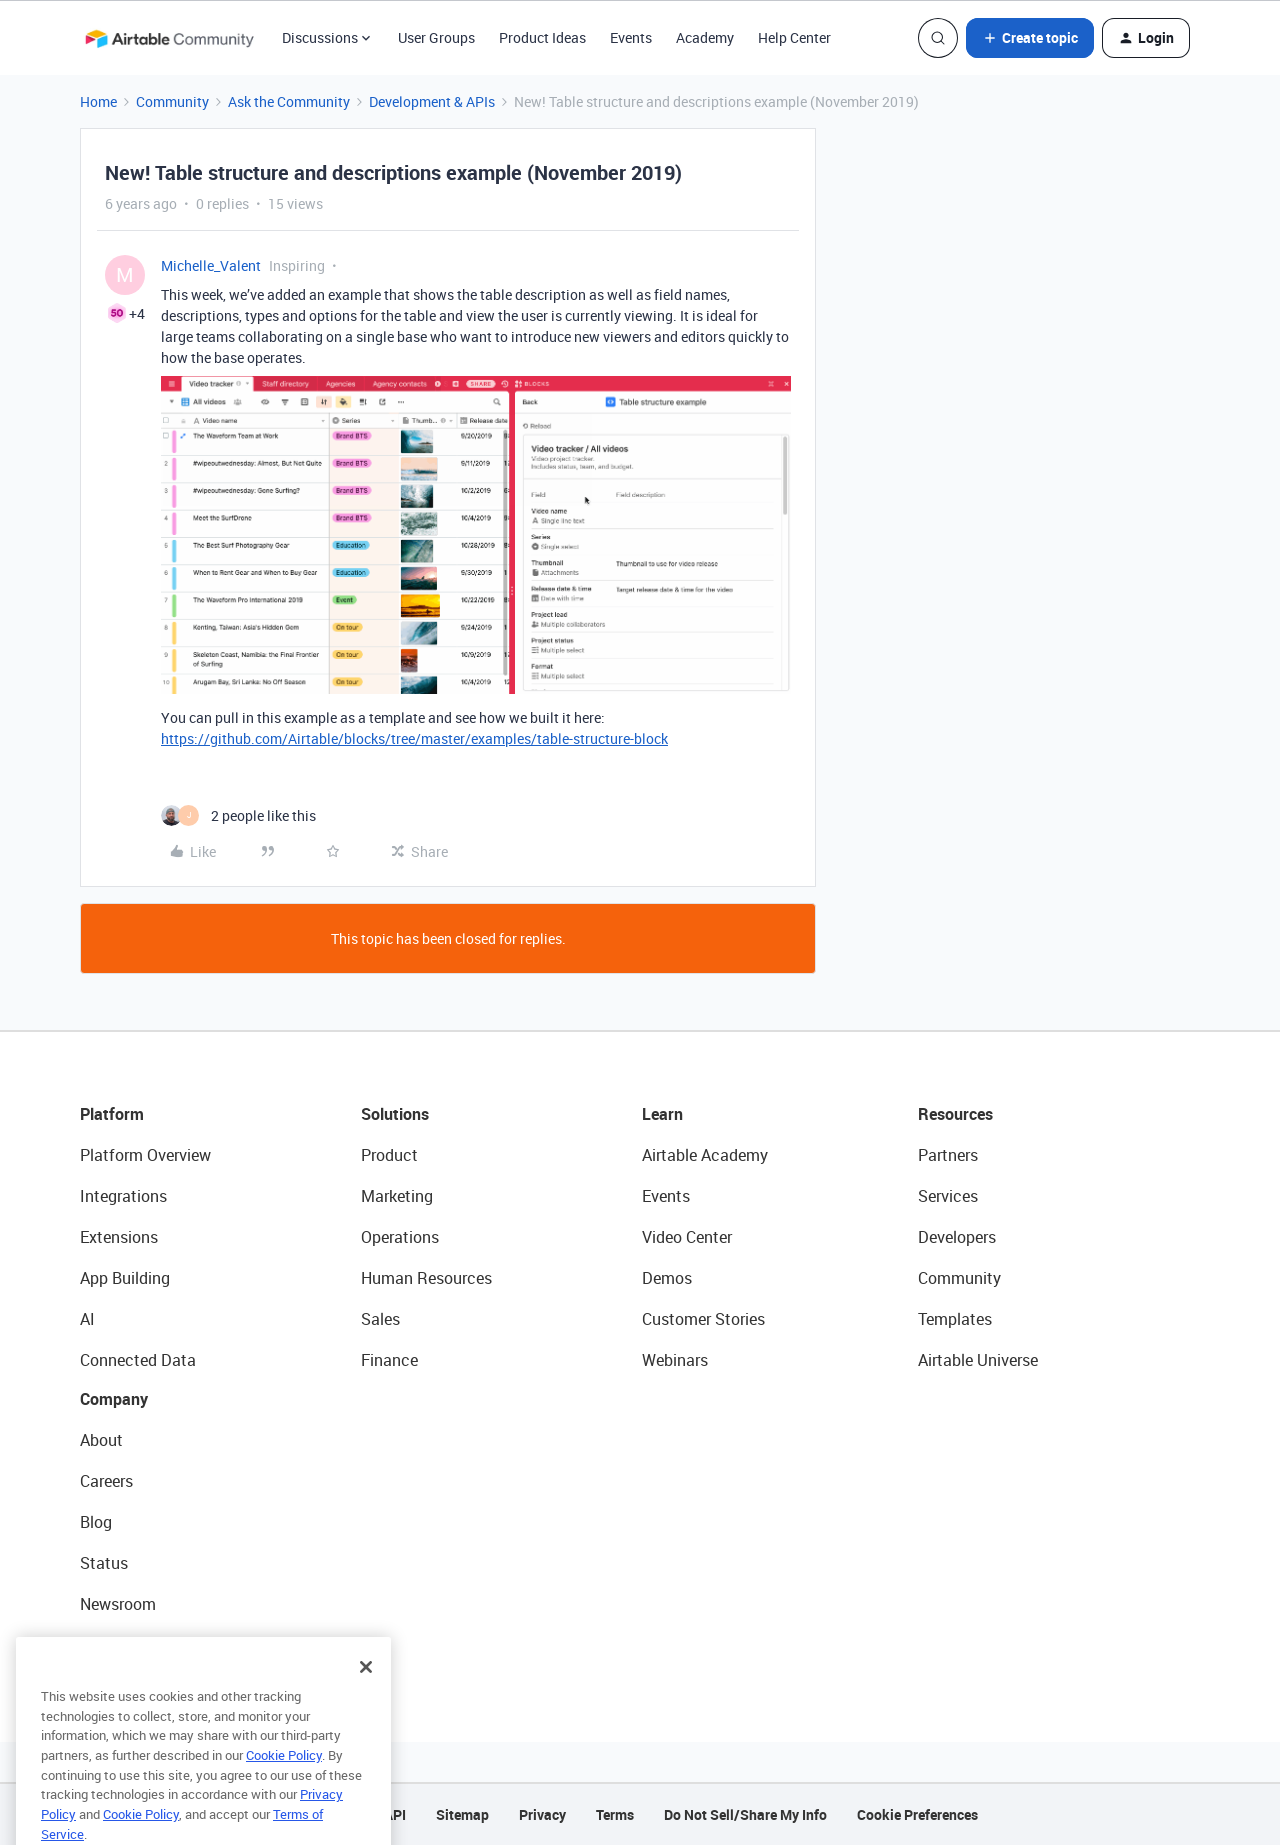  Describe the element at coordinates (615, 1814) in the screenshot. I see `Terms` at that location.